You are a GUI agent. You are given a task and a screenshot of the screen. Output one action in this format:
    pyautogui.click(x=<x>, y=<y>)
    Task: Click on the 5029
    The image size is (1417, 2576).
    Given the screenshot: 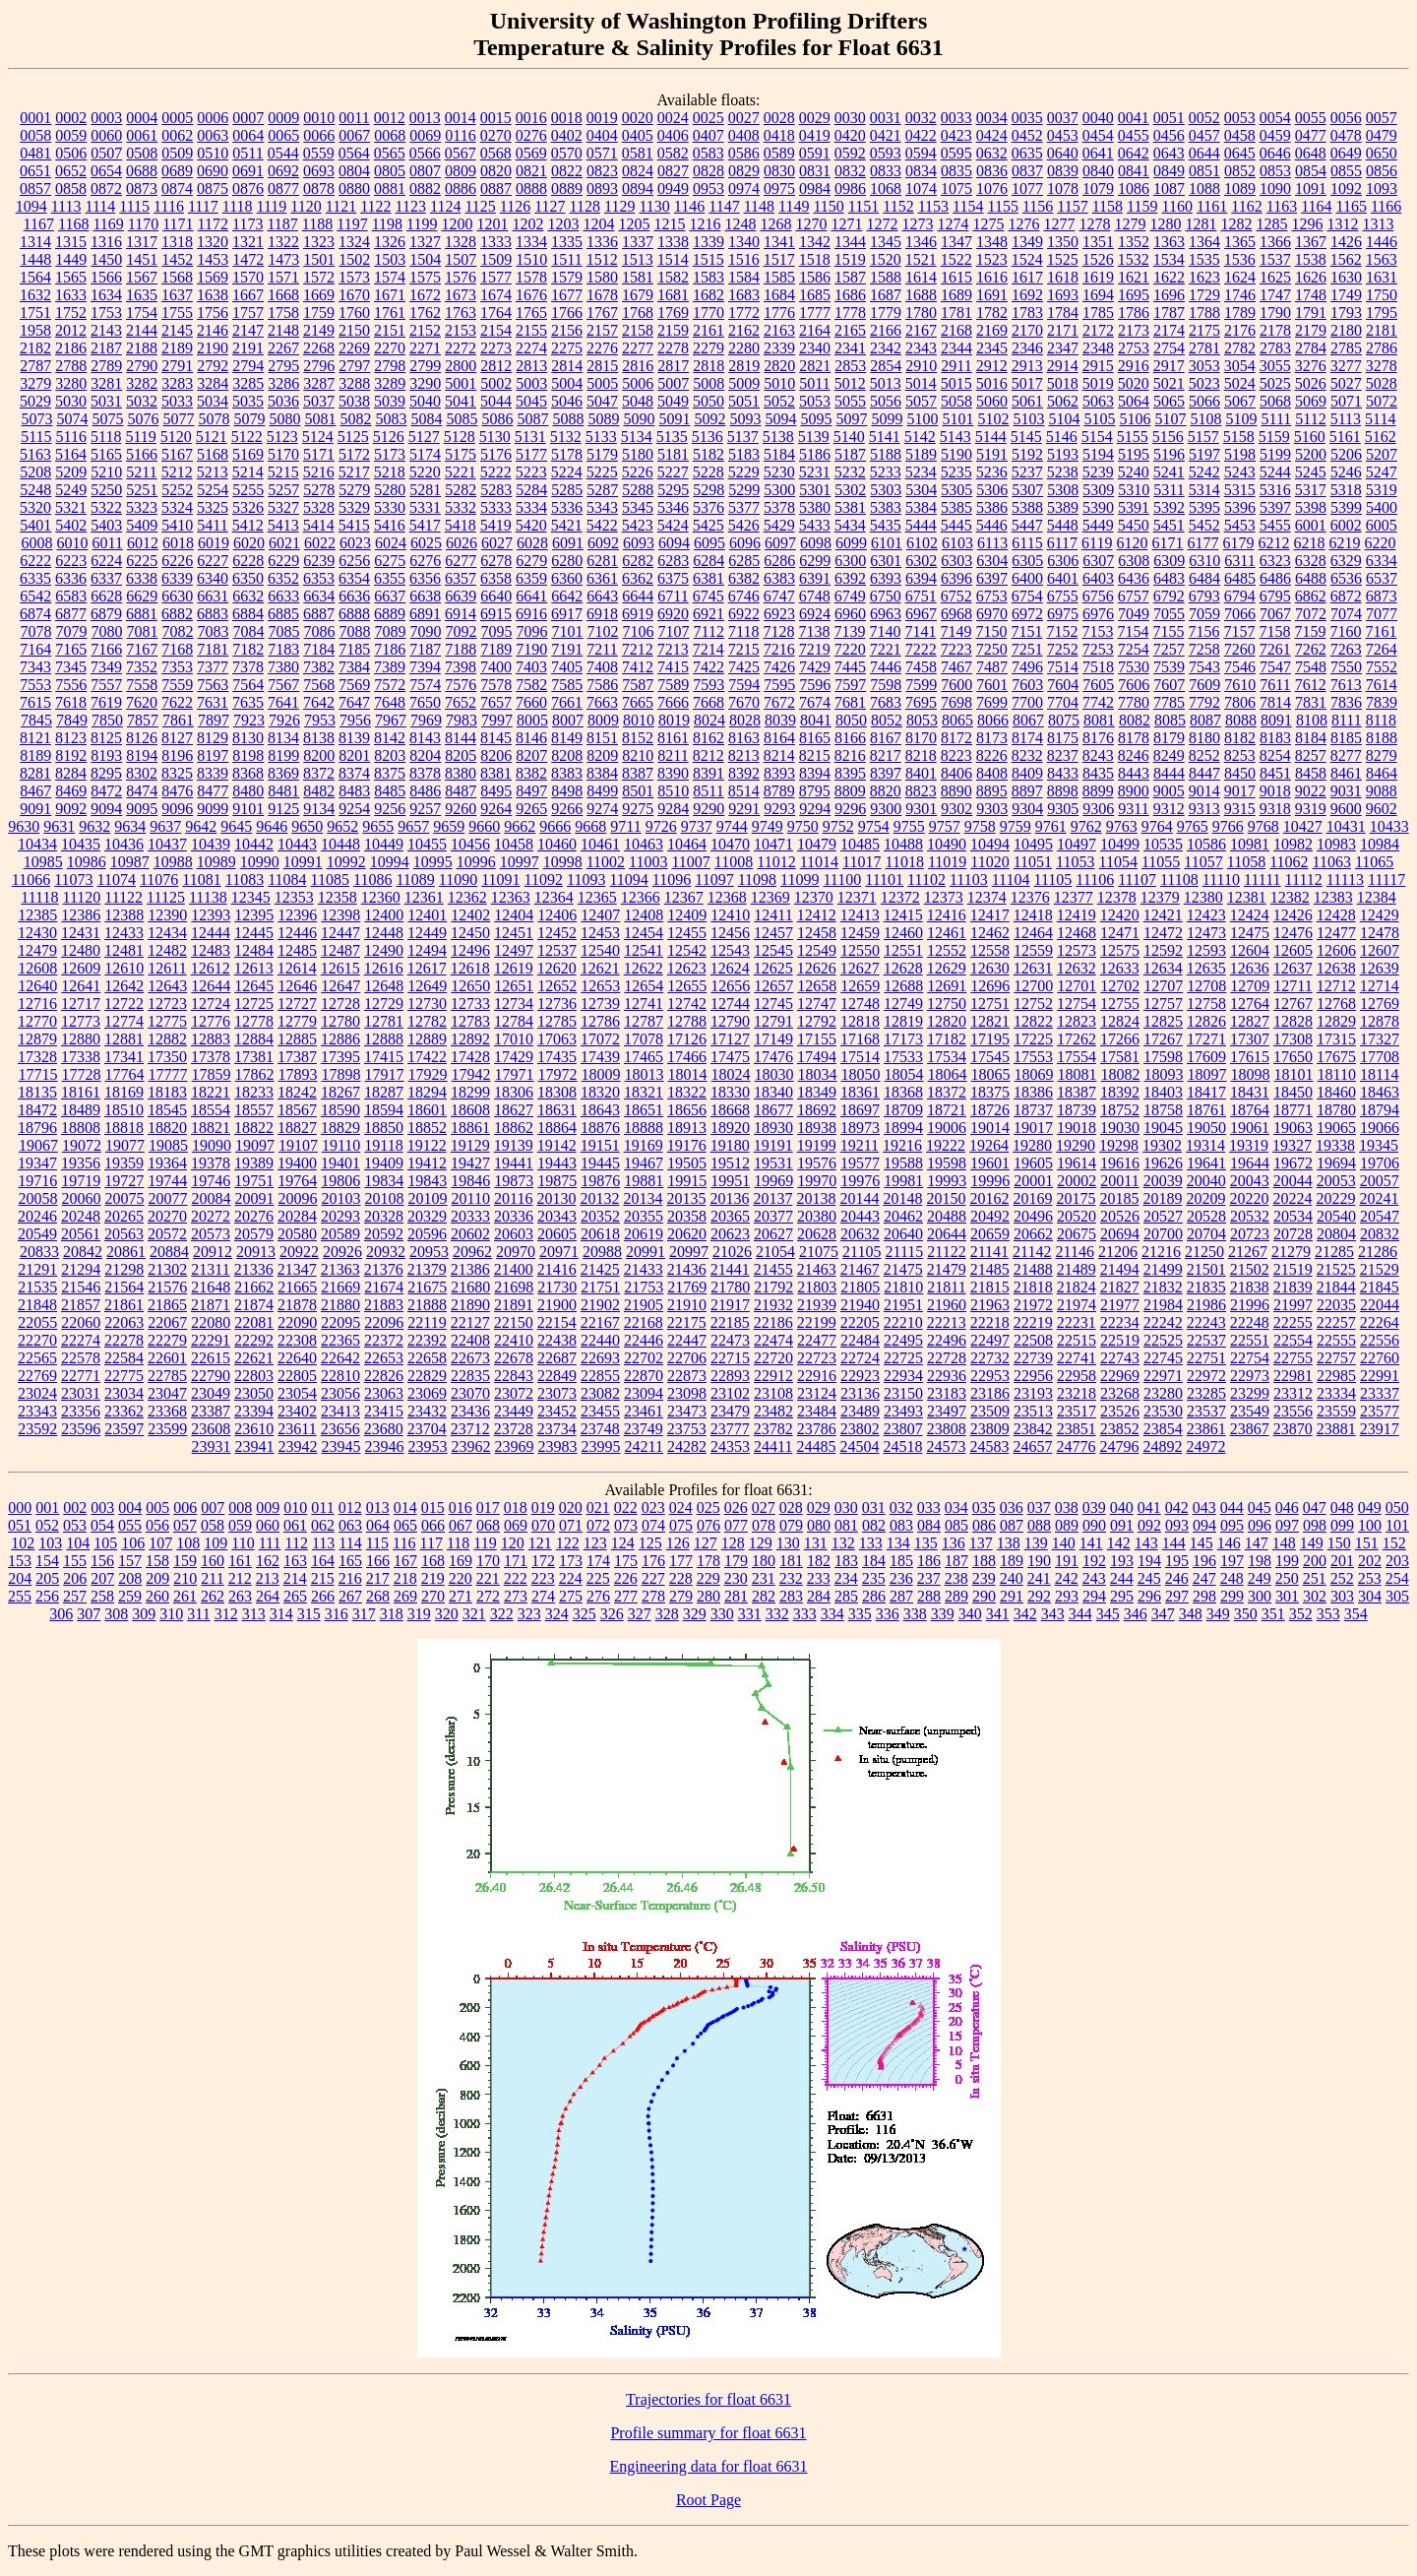 What is the action you would take?
    pyautogui.click(x=35, y=401)
    